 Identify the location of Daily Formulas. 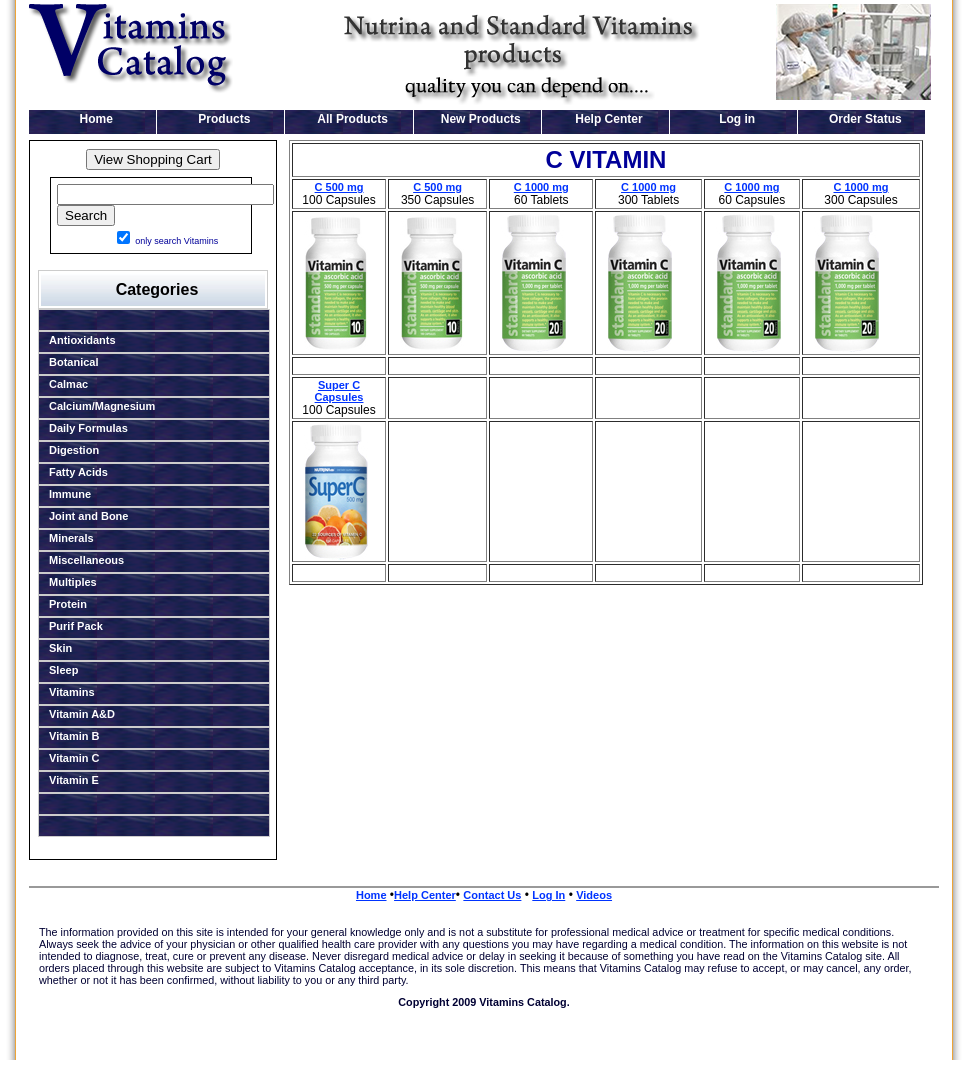
(88, 428).